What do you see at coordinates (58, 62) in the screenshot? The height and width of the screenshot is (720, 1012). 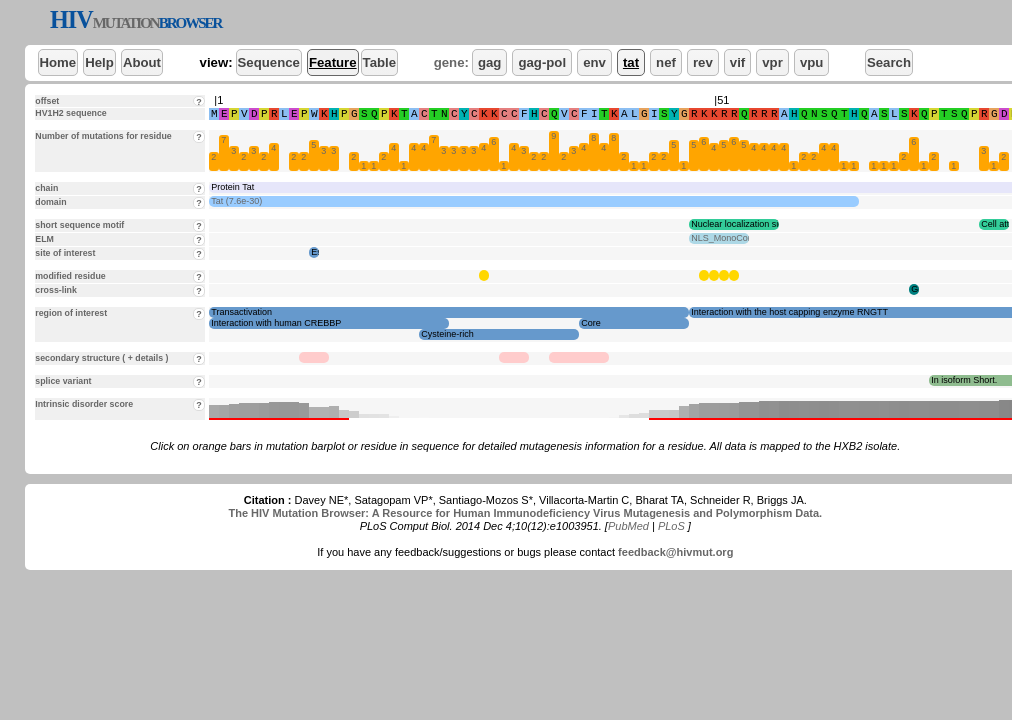 I see `Home` at bounding box center [58, 62].